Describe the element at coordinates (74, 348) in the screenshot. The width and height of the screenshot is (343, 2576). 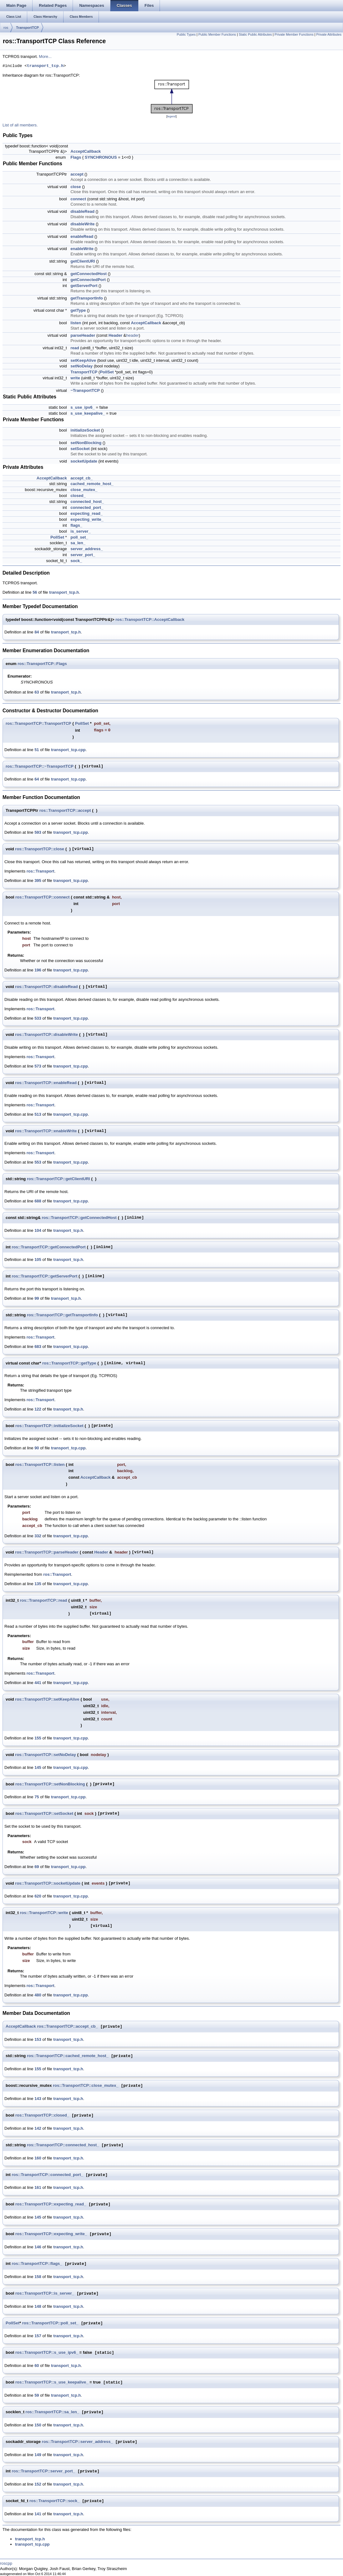
I see `read` at that location.